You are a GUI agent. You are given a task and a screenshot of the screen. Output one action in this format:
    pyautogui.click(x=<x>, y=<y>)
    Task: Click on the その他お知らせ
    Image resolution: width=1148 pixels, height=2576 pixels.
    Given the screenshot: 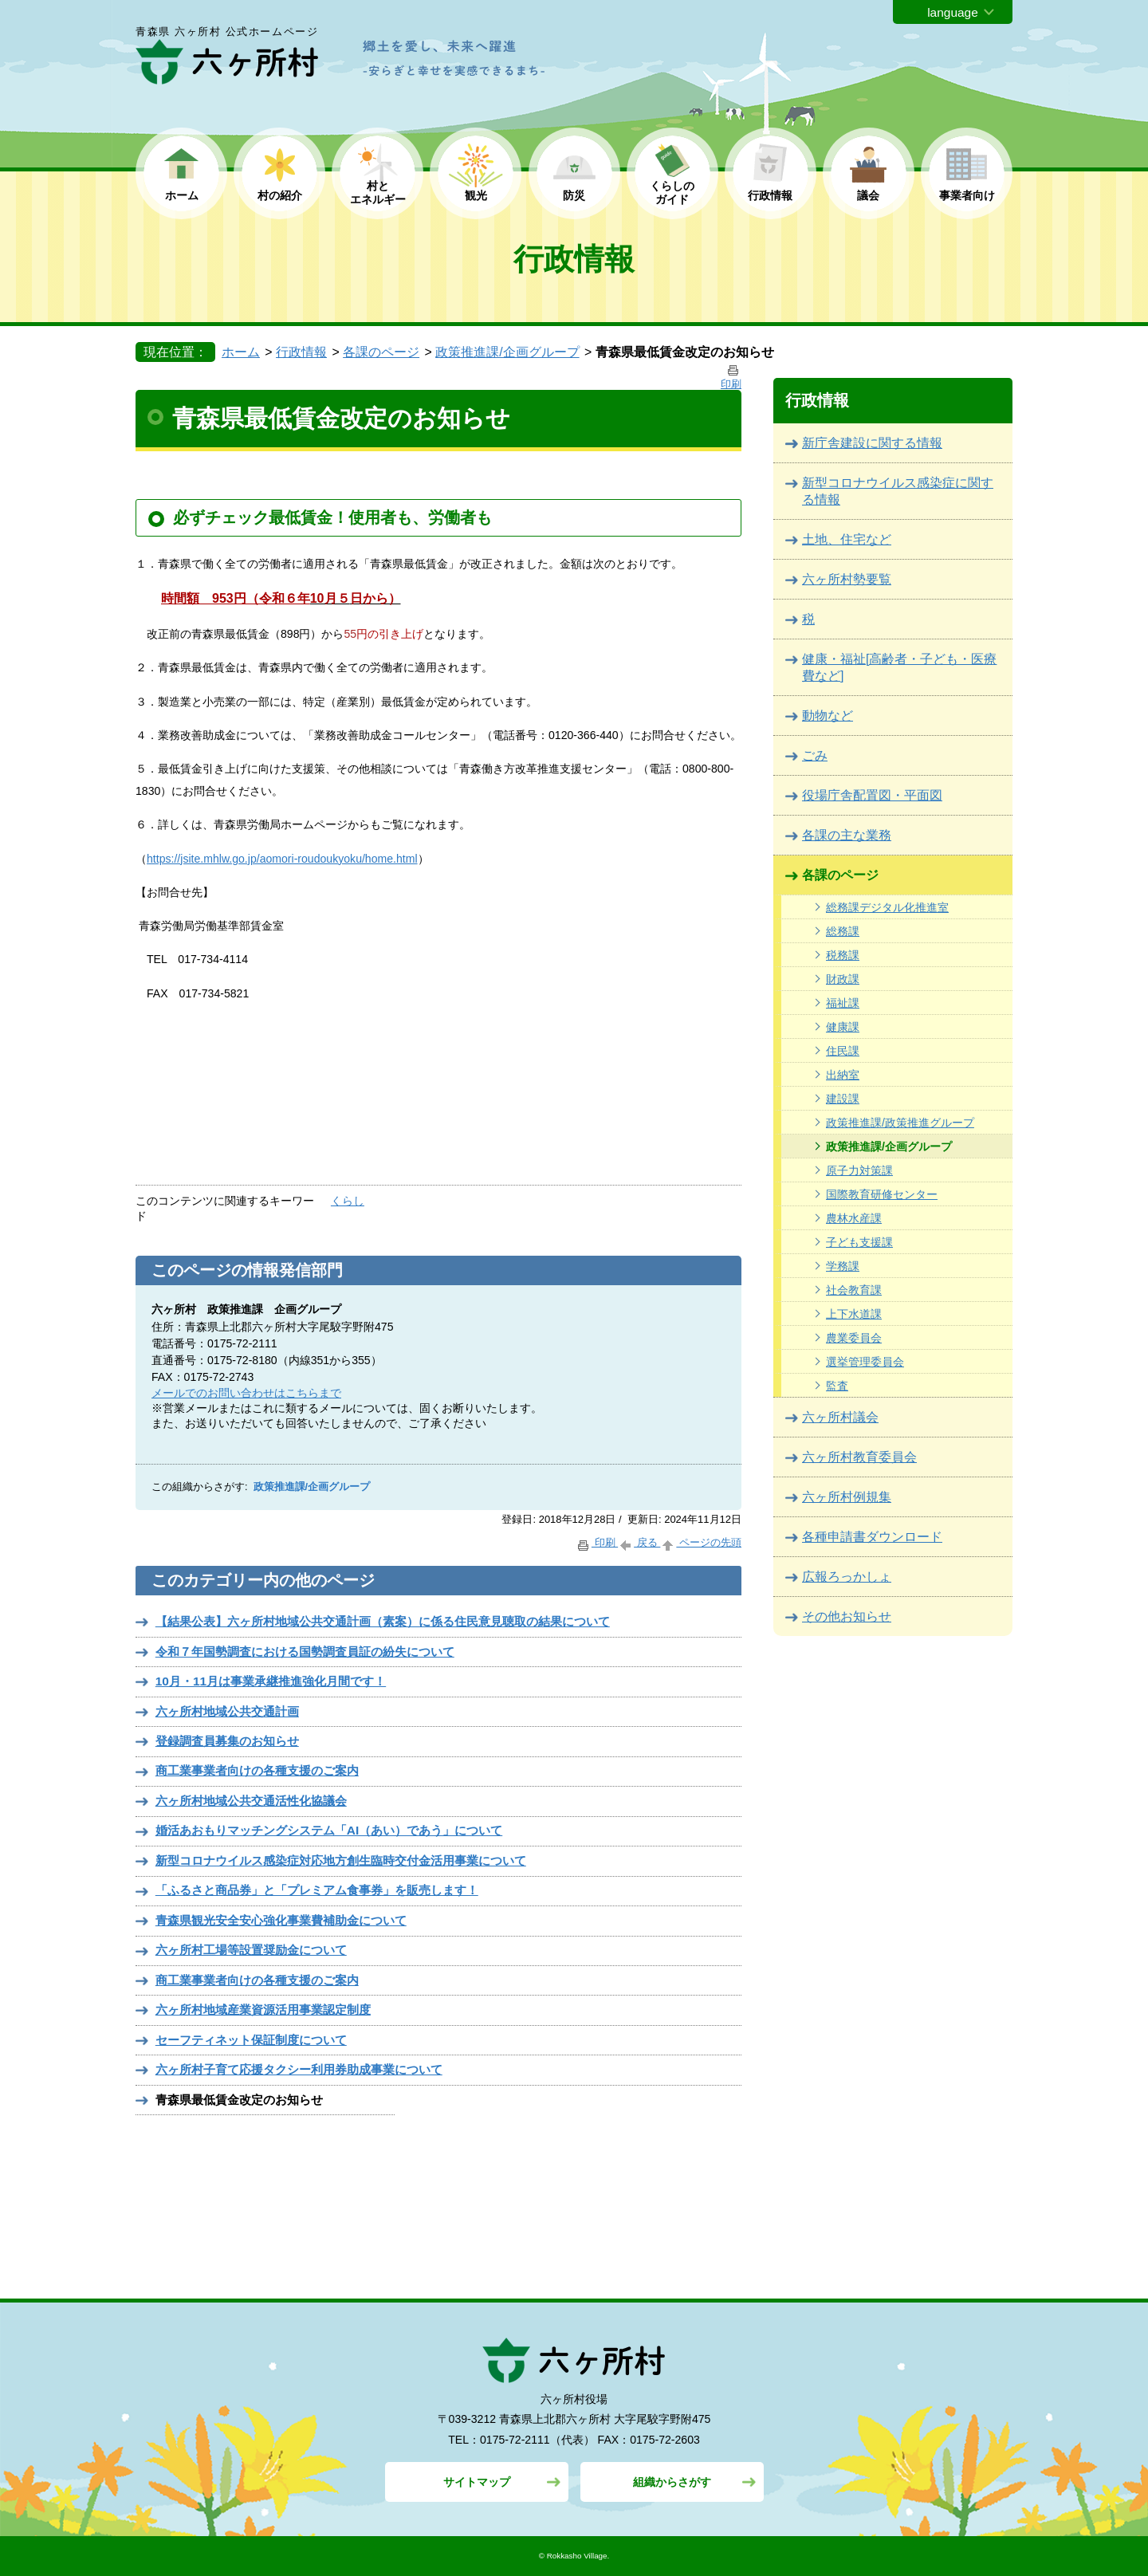 What is the action you would take?
    pyautogui.click(x=846, y=1616)
    